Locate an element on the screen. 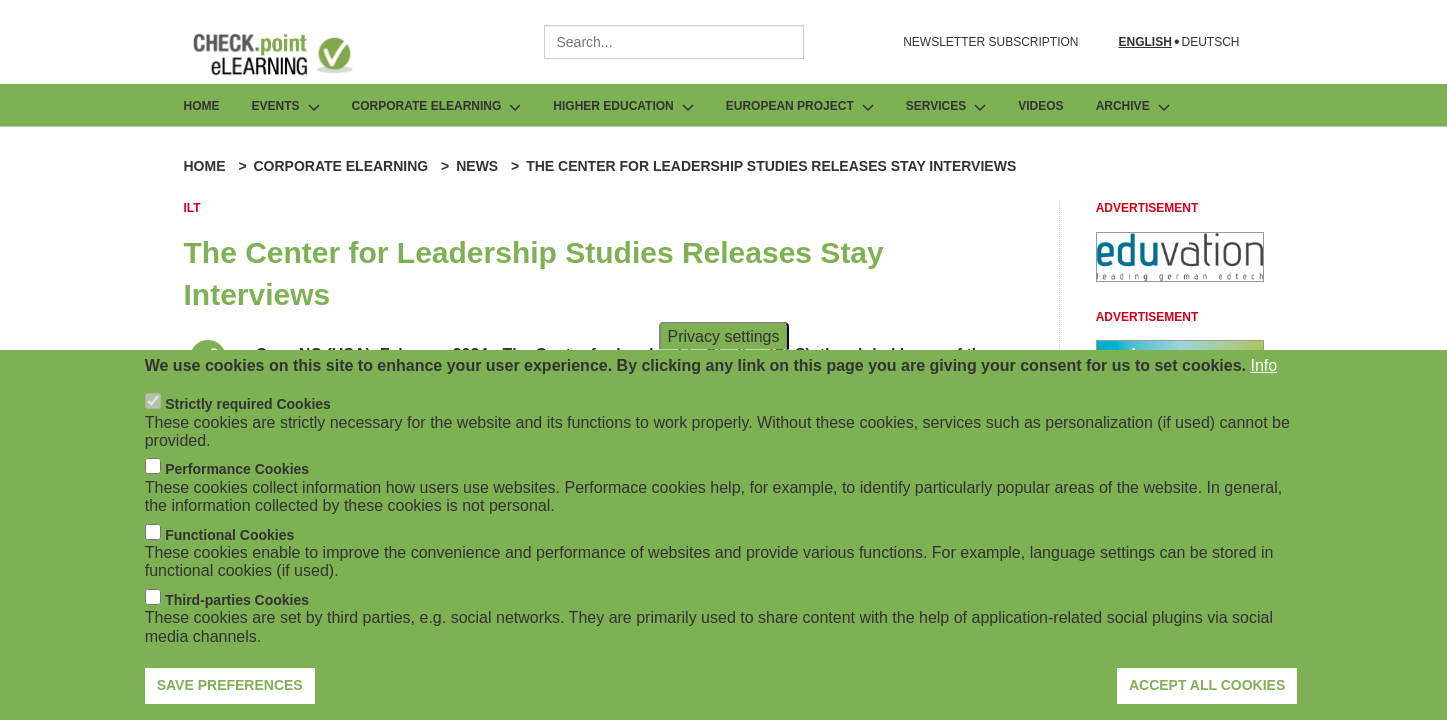 The image size is (1447, 720). [Go to Frontpage] is located at coordinates (288, 54).